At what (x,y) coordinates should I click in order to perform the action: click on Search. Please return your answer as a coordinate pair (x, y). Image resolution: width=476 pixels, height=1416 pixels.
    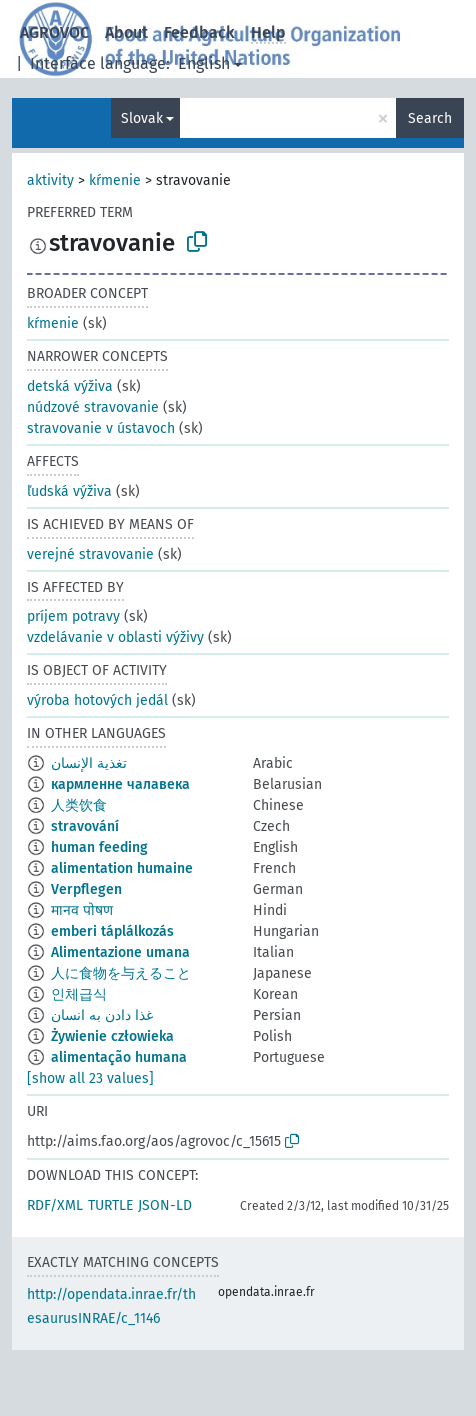
    Looking at the image, I should click on (430, 118).